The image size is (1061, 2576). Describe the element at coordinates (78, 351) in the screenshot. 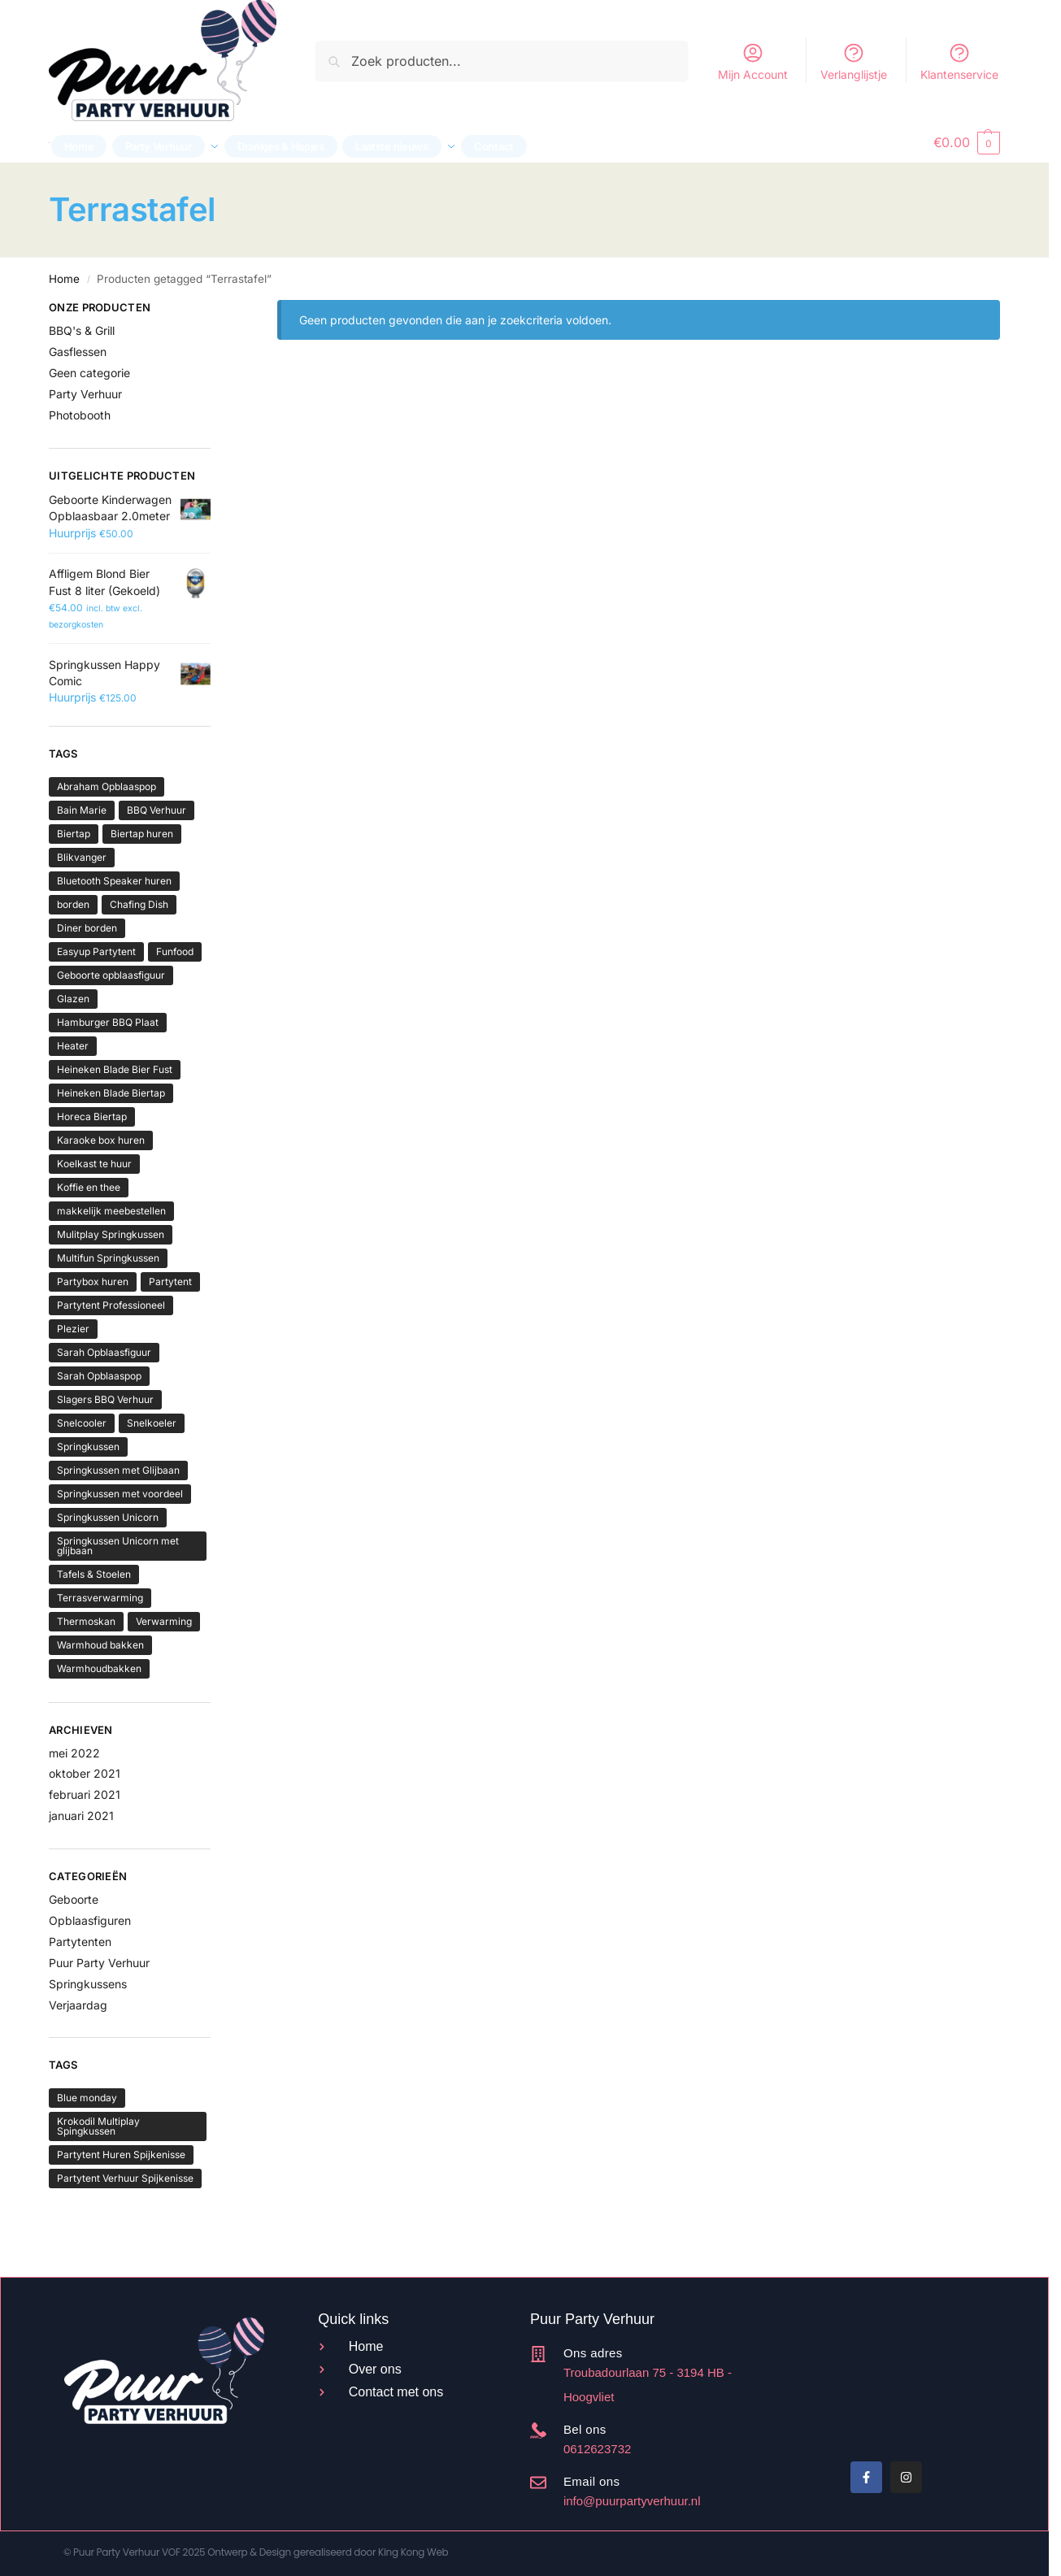

I see `Gasflessen` at that location.